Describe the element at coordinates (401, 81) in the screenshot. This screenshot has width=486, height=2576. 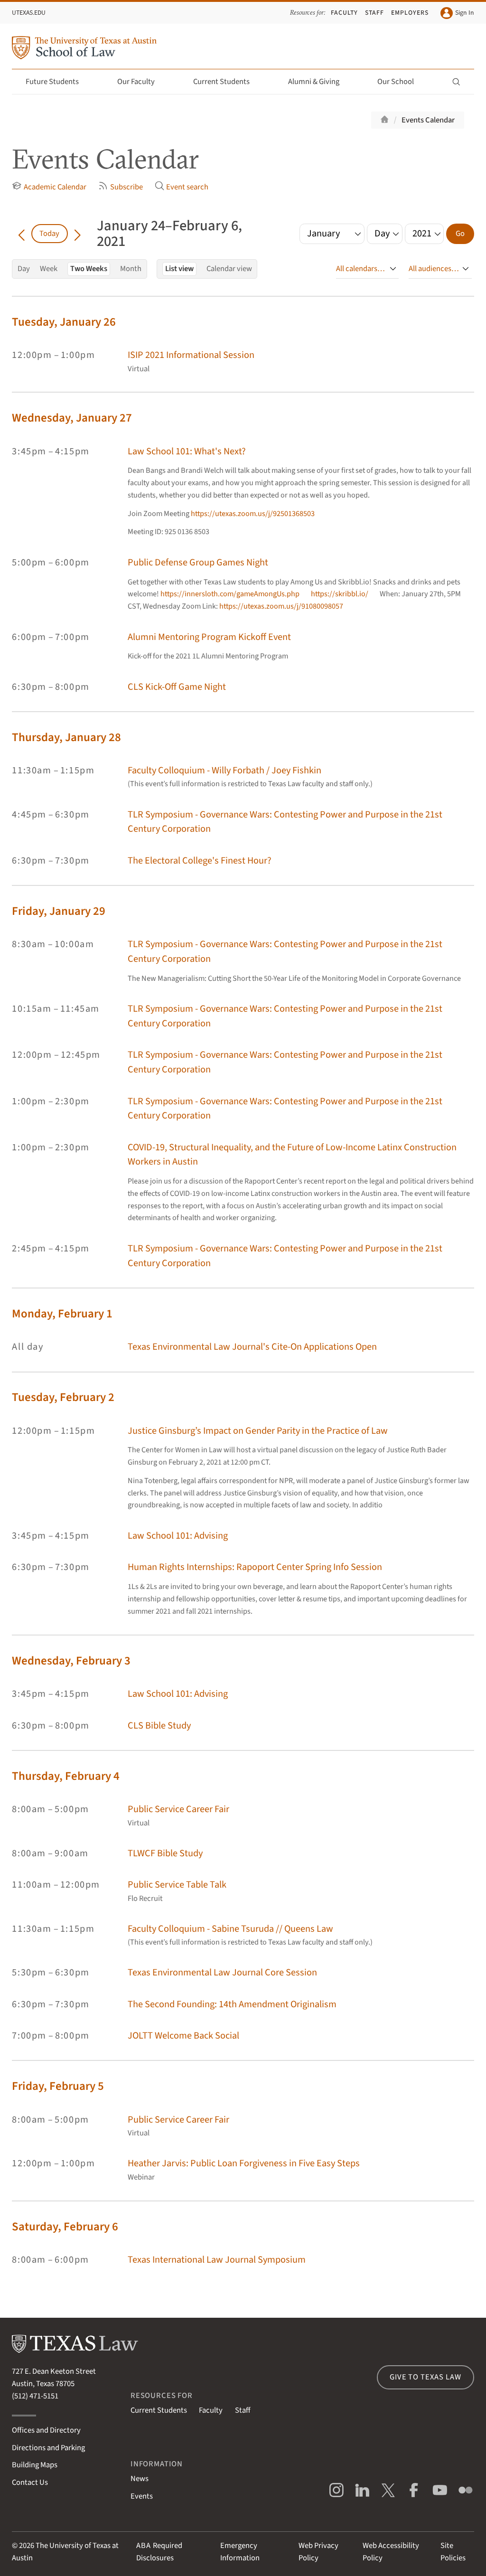
I see `Our School` at that location.